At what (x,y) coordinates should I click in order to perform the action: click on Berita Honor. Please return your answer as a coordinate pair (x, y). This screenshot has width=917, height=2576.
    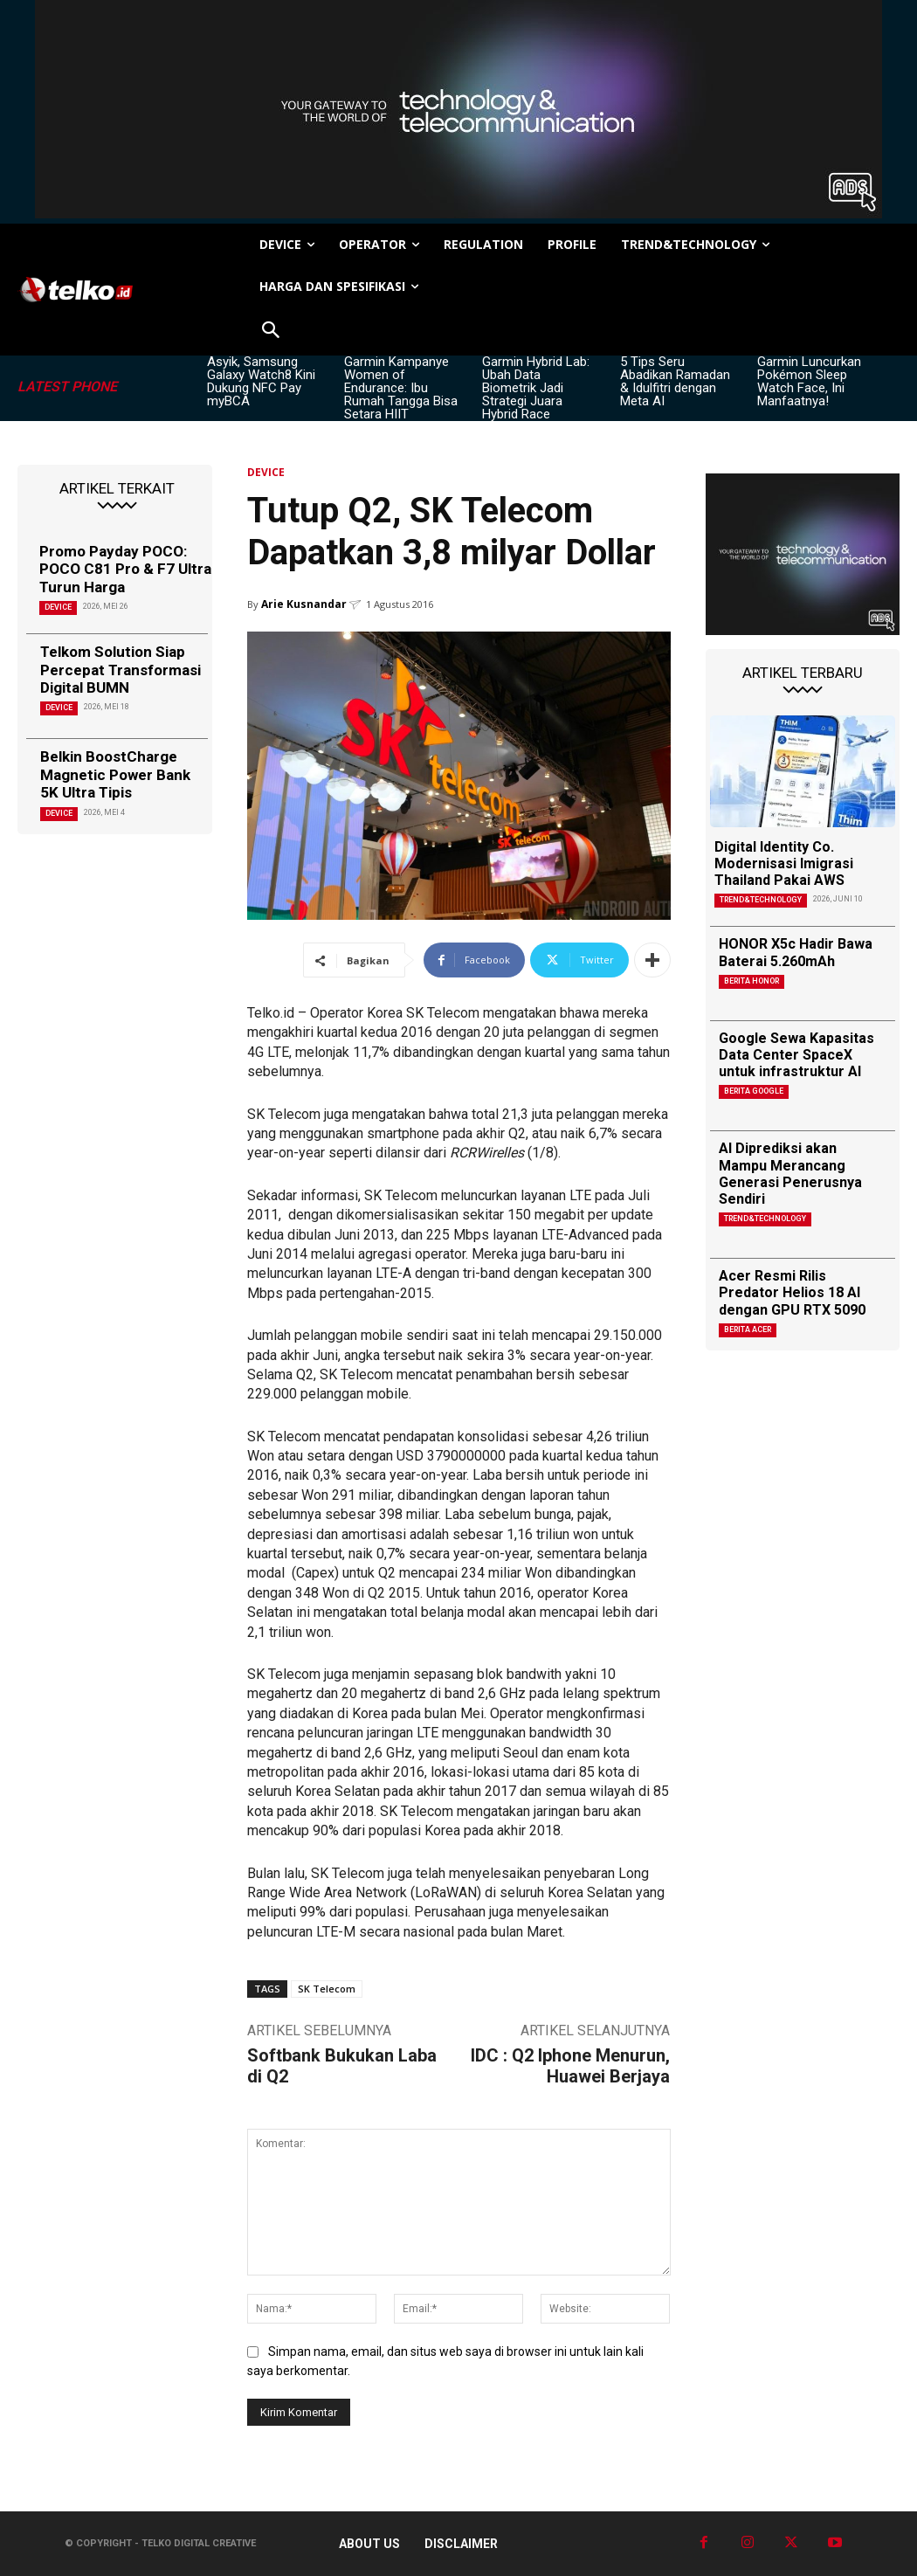
    Looking at the image, I should click on (751, 981).